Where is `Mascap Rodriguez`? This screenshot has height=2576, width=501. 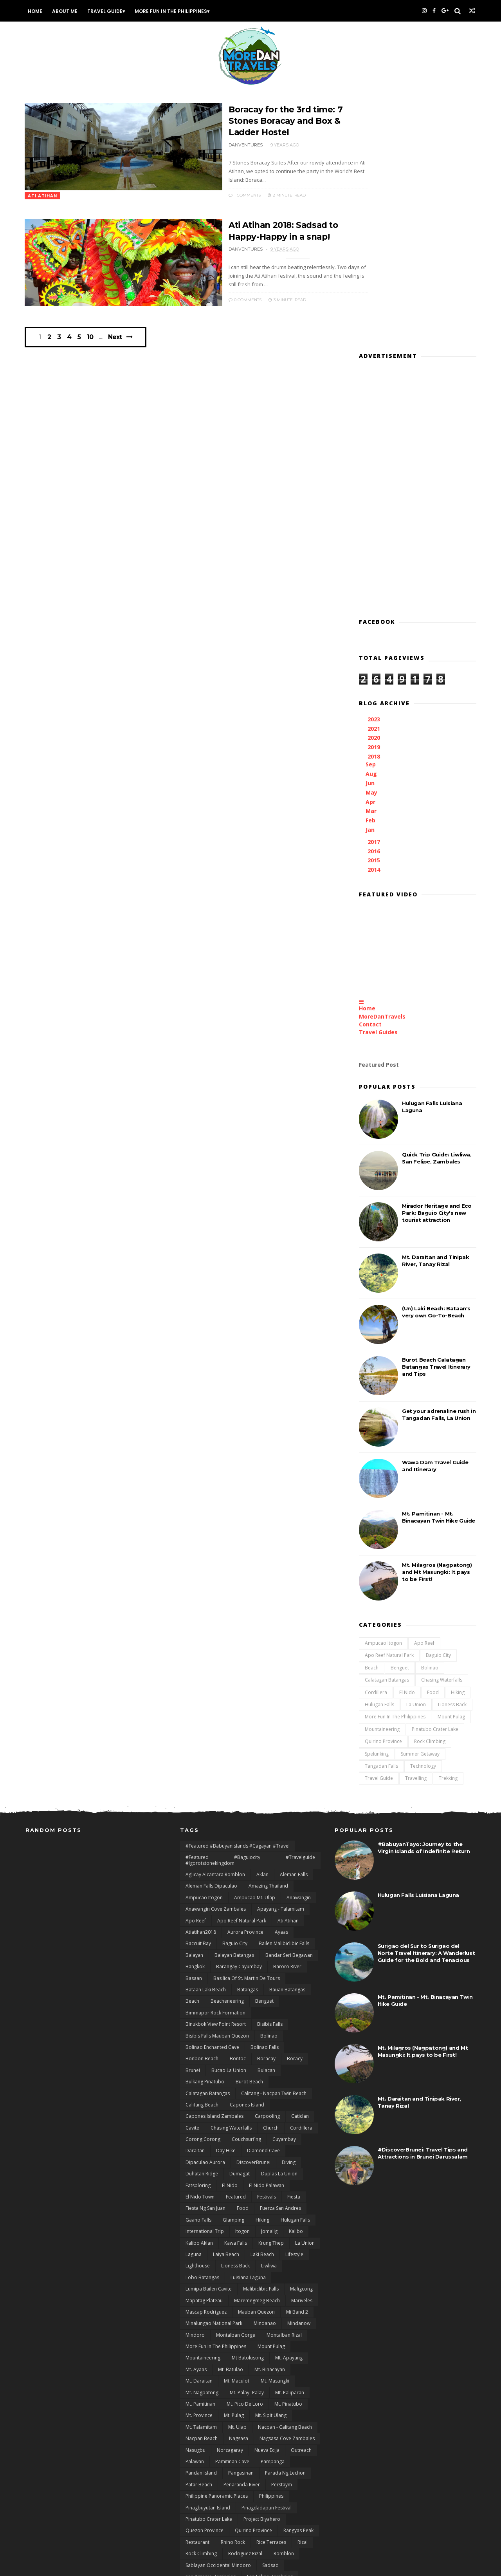
Mascap Rodriguez is located at coordinates (206, 2068).